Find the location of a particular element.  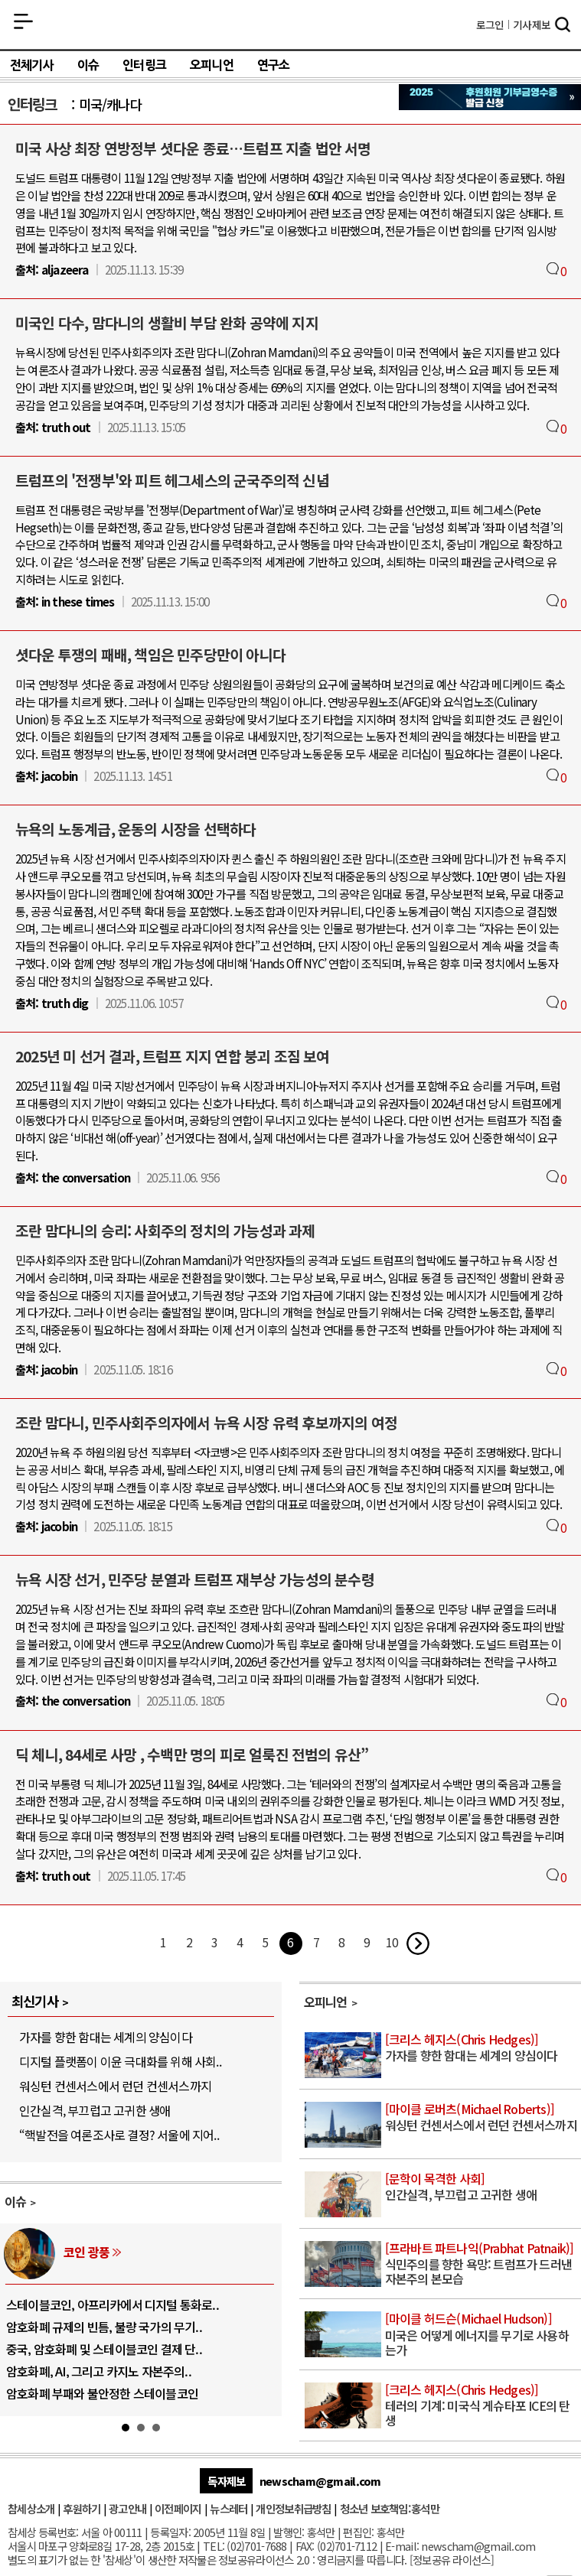

로그인 is located at coordinates (490, 24).